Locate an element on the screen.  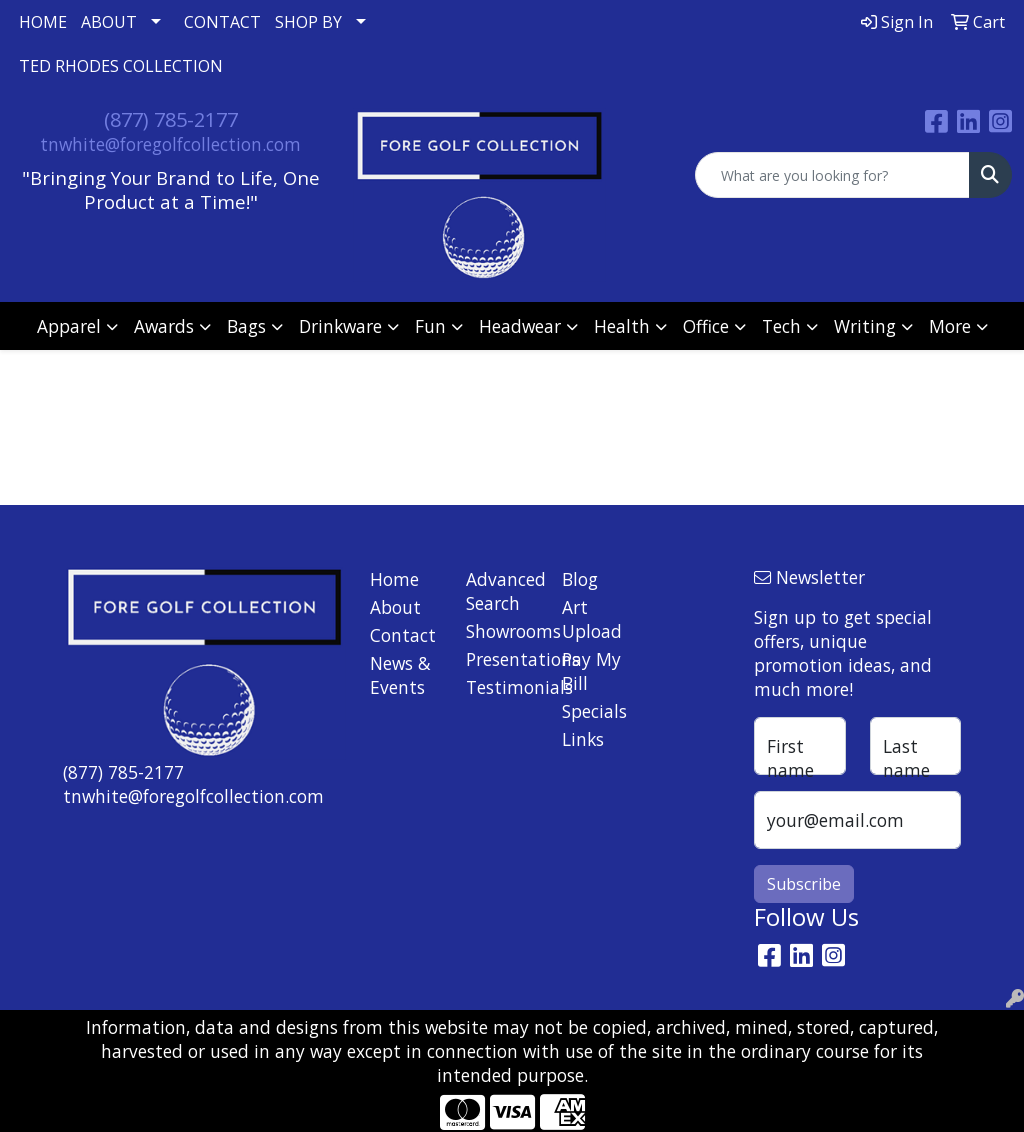
Subscribe is located at coordinates (804, 884).